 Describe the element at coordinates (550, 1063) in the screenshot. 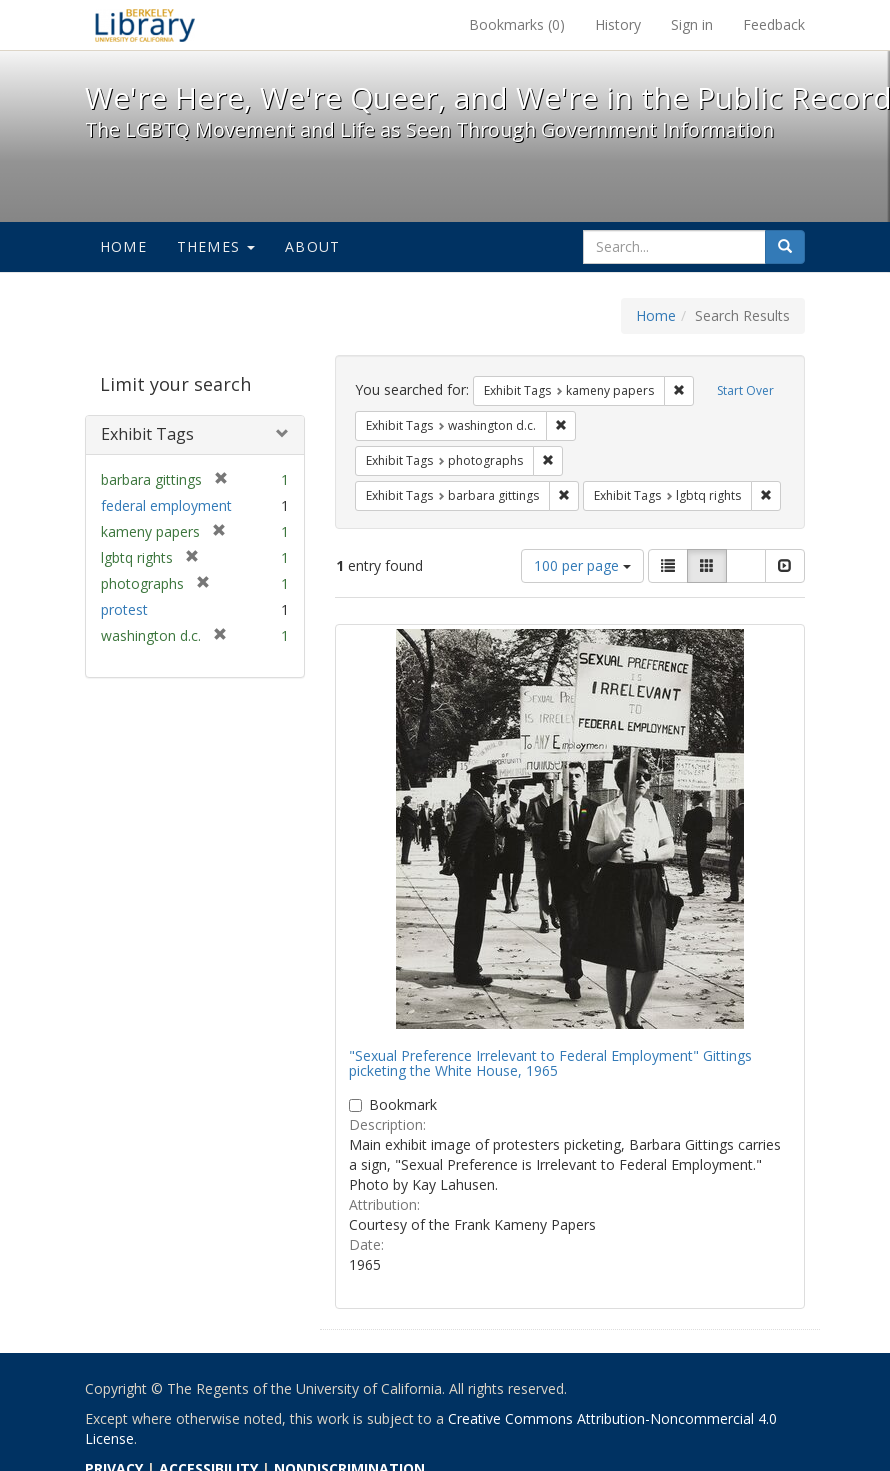

I see `"Sexual Preference Irrelevant to Federal Employment" Gittings picketing the White House, 1965` at that location.